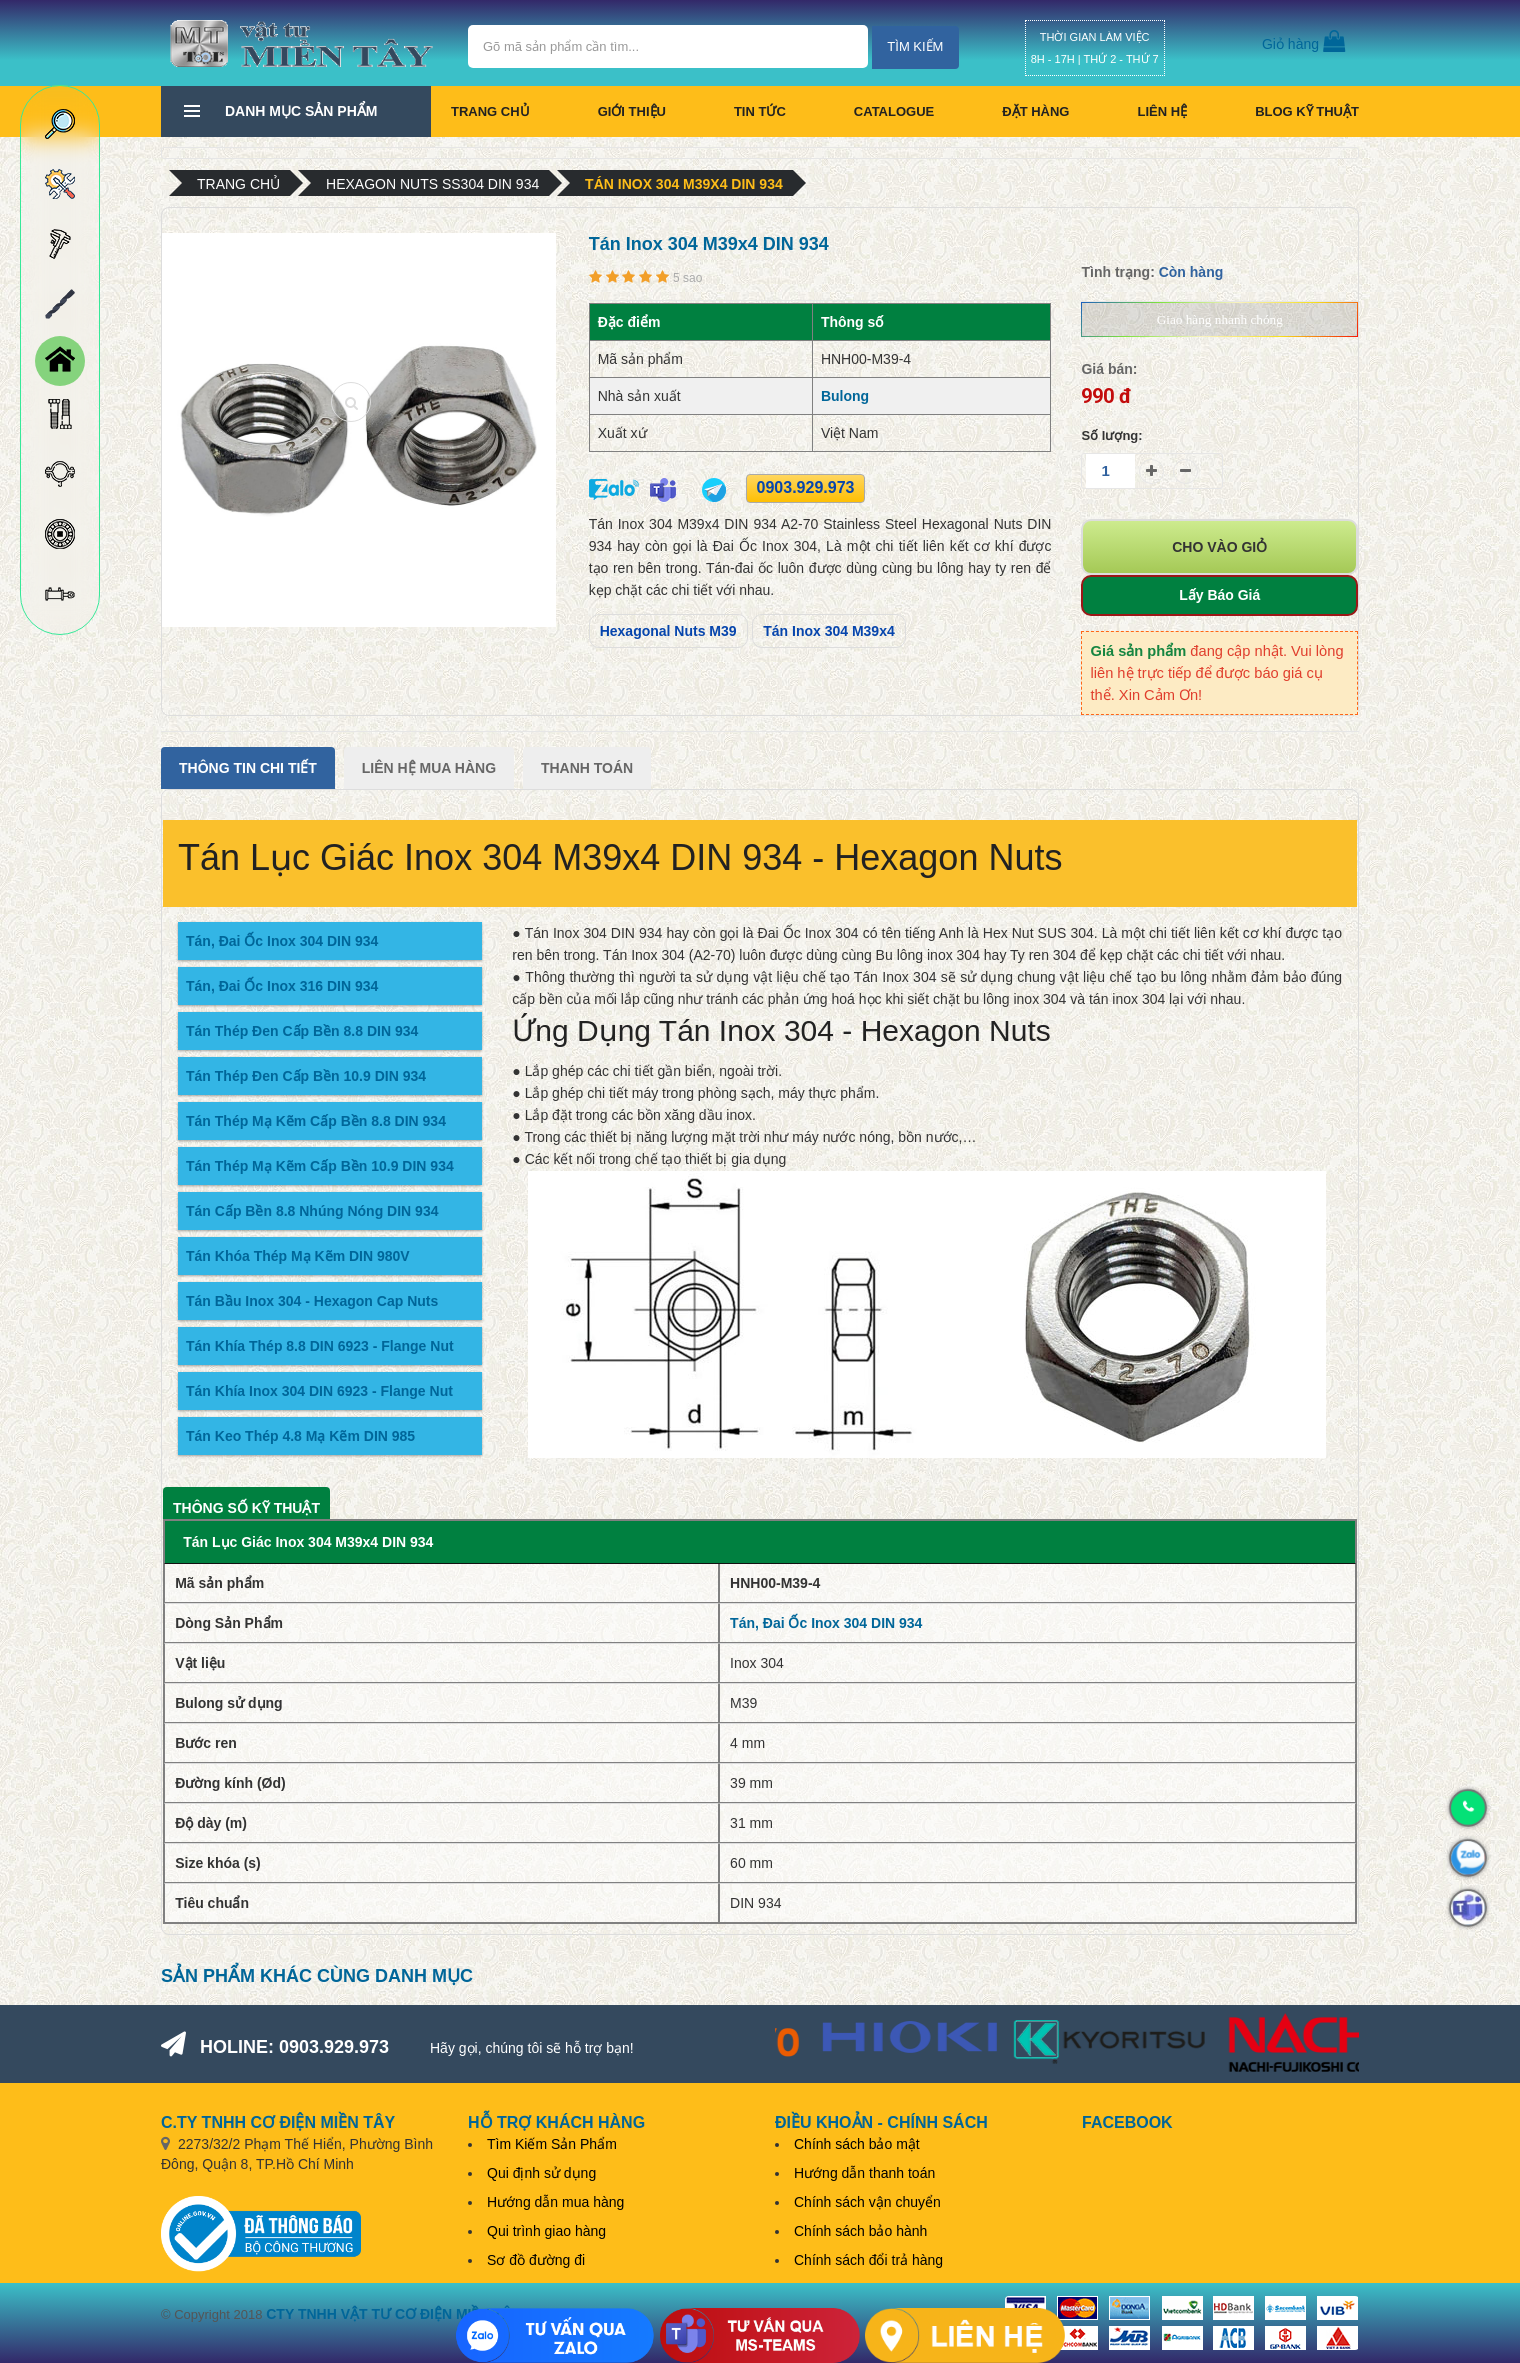  What do you see at coordinates (860, 2231) in the screenshot?
I see `Chính sách bảo hành` at bounding box center [860, 2231].